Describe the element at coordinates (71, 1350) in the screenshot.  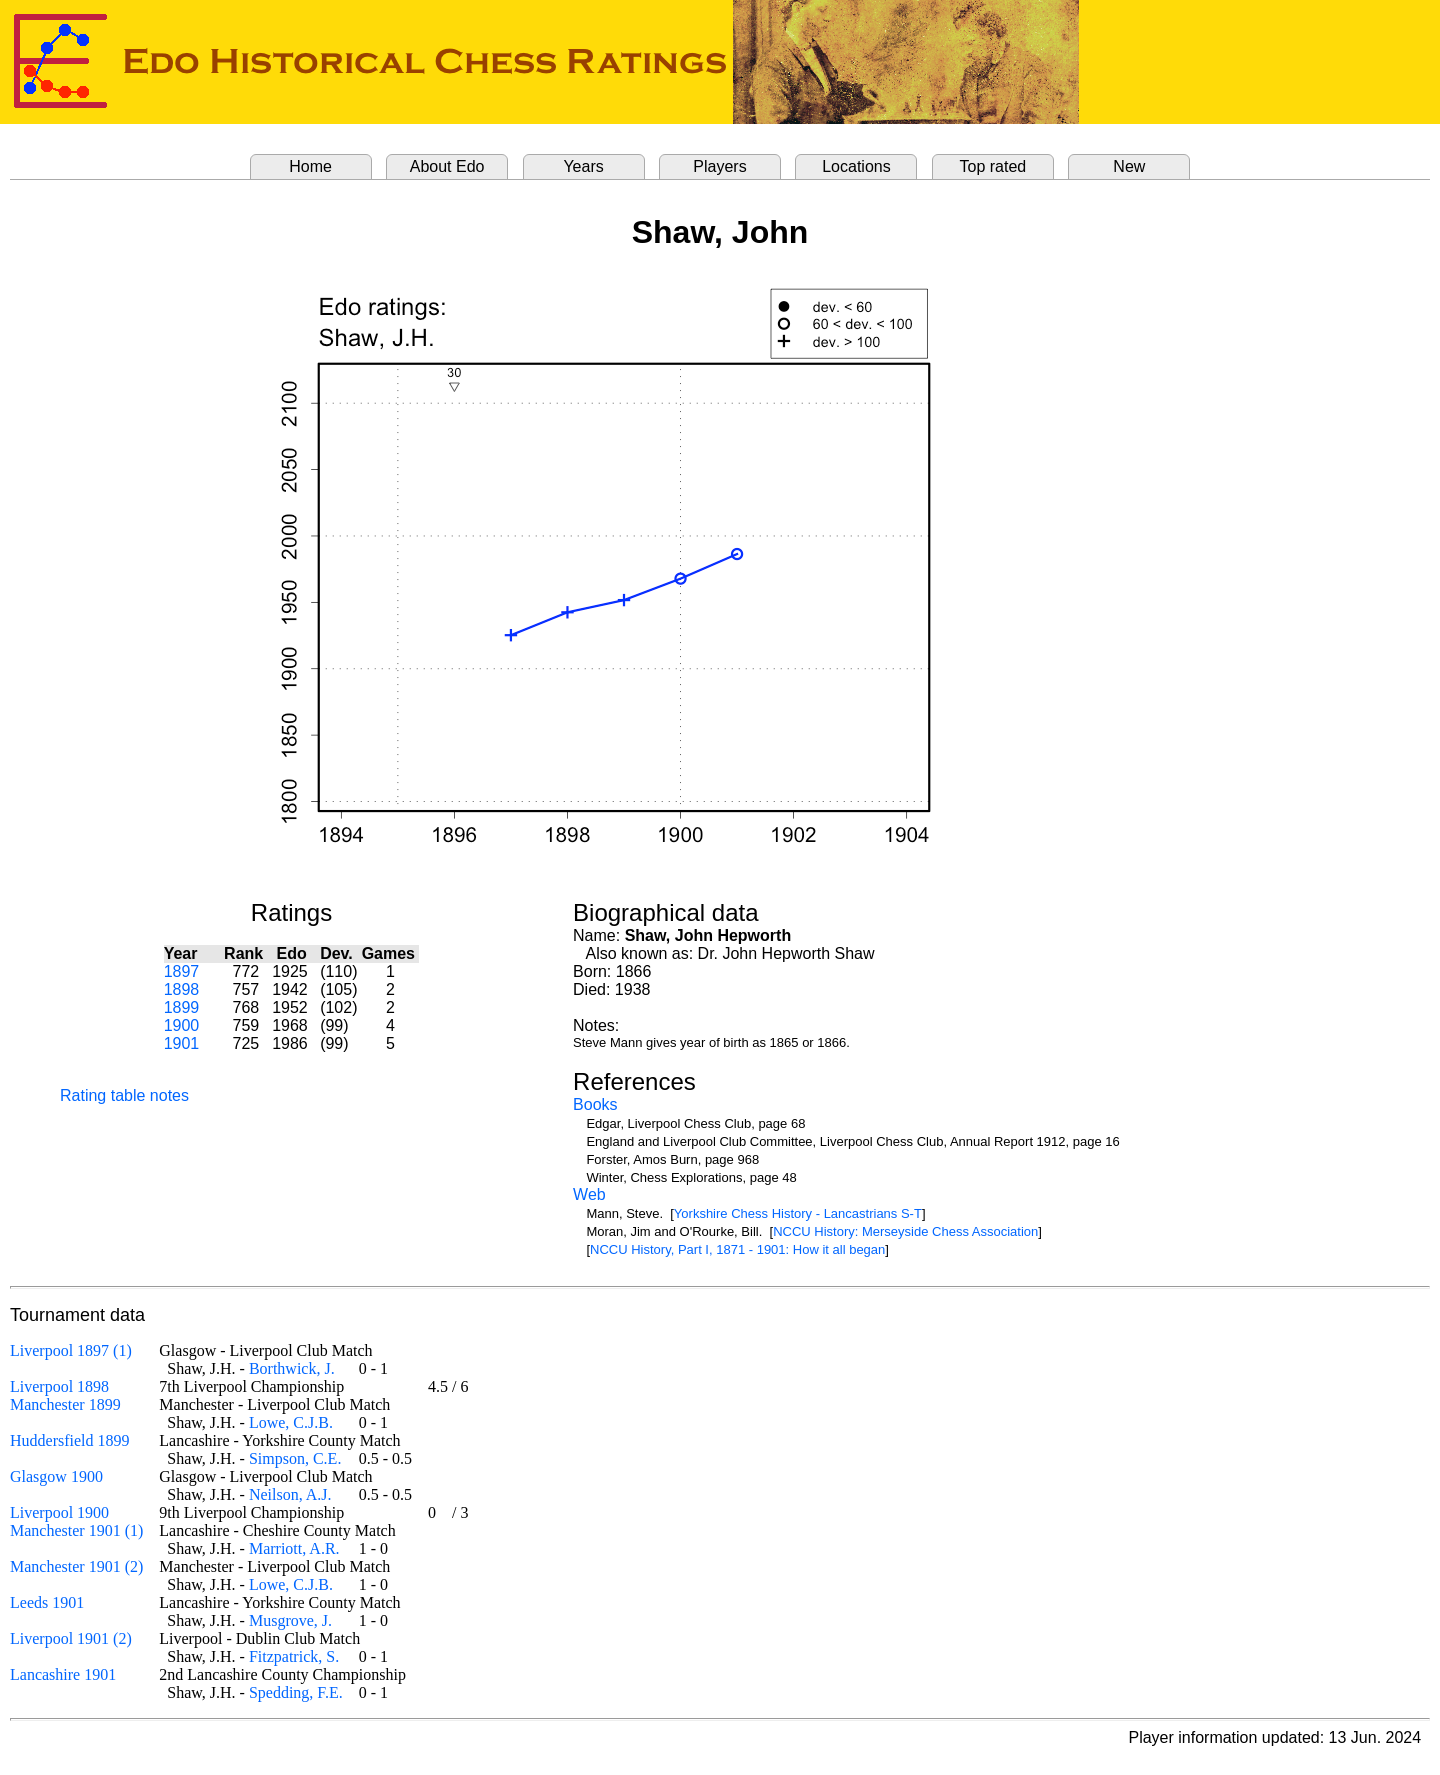
I see `Liverpool 1897 (1)` at that location.